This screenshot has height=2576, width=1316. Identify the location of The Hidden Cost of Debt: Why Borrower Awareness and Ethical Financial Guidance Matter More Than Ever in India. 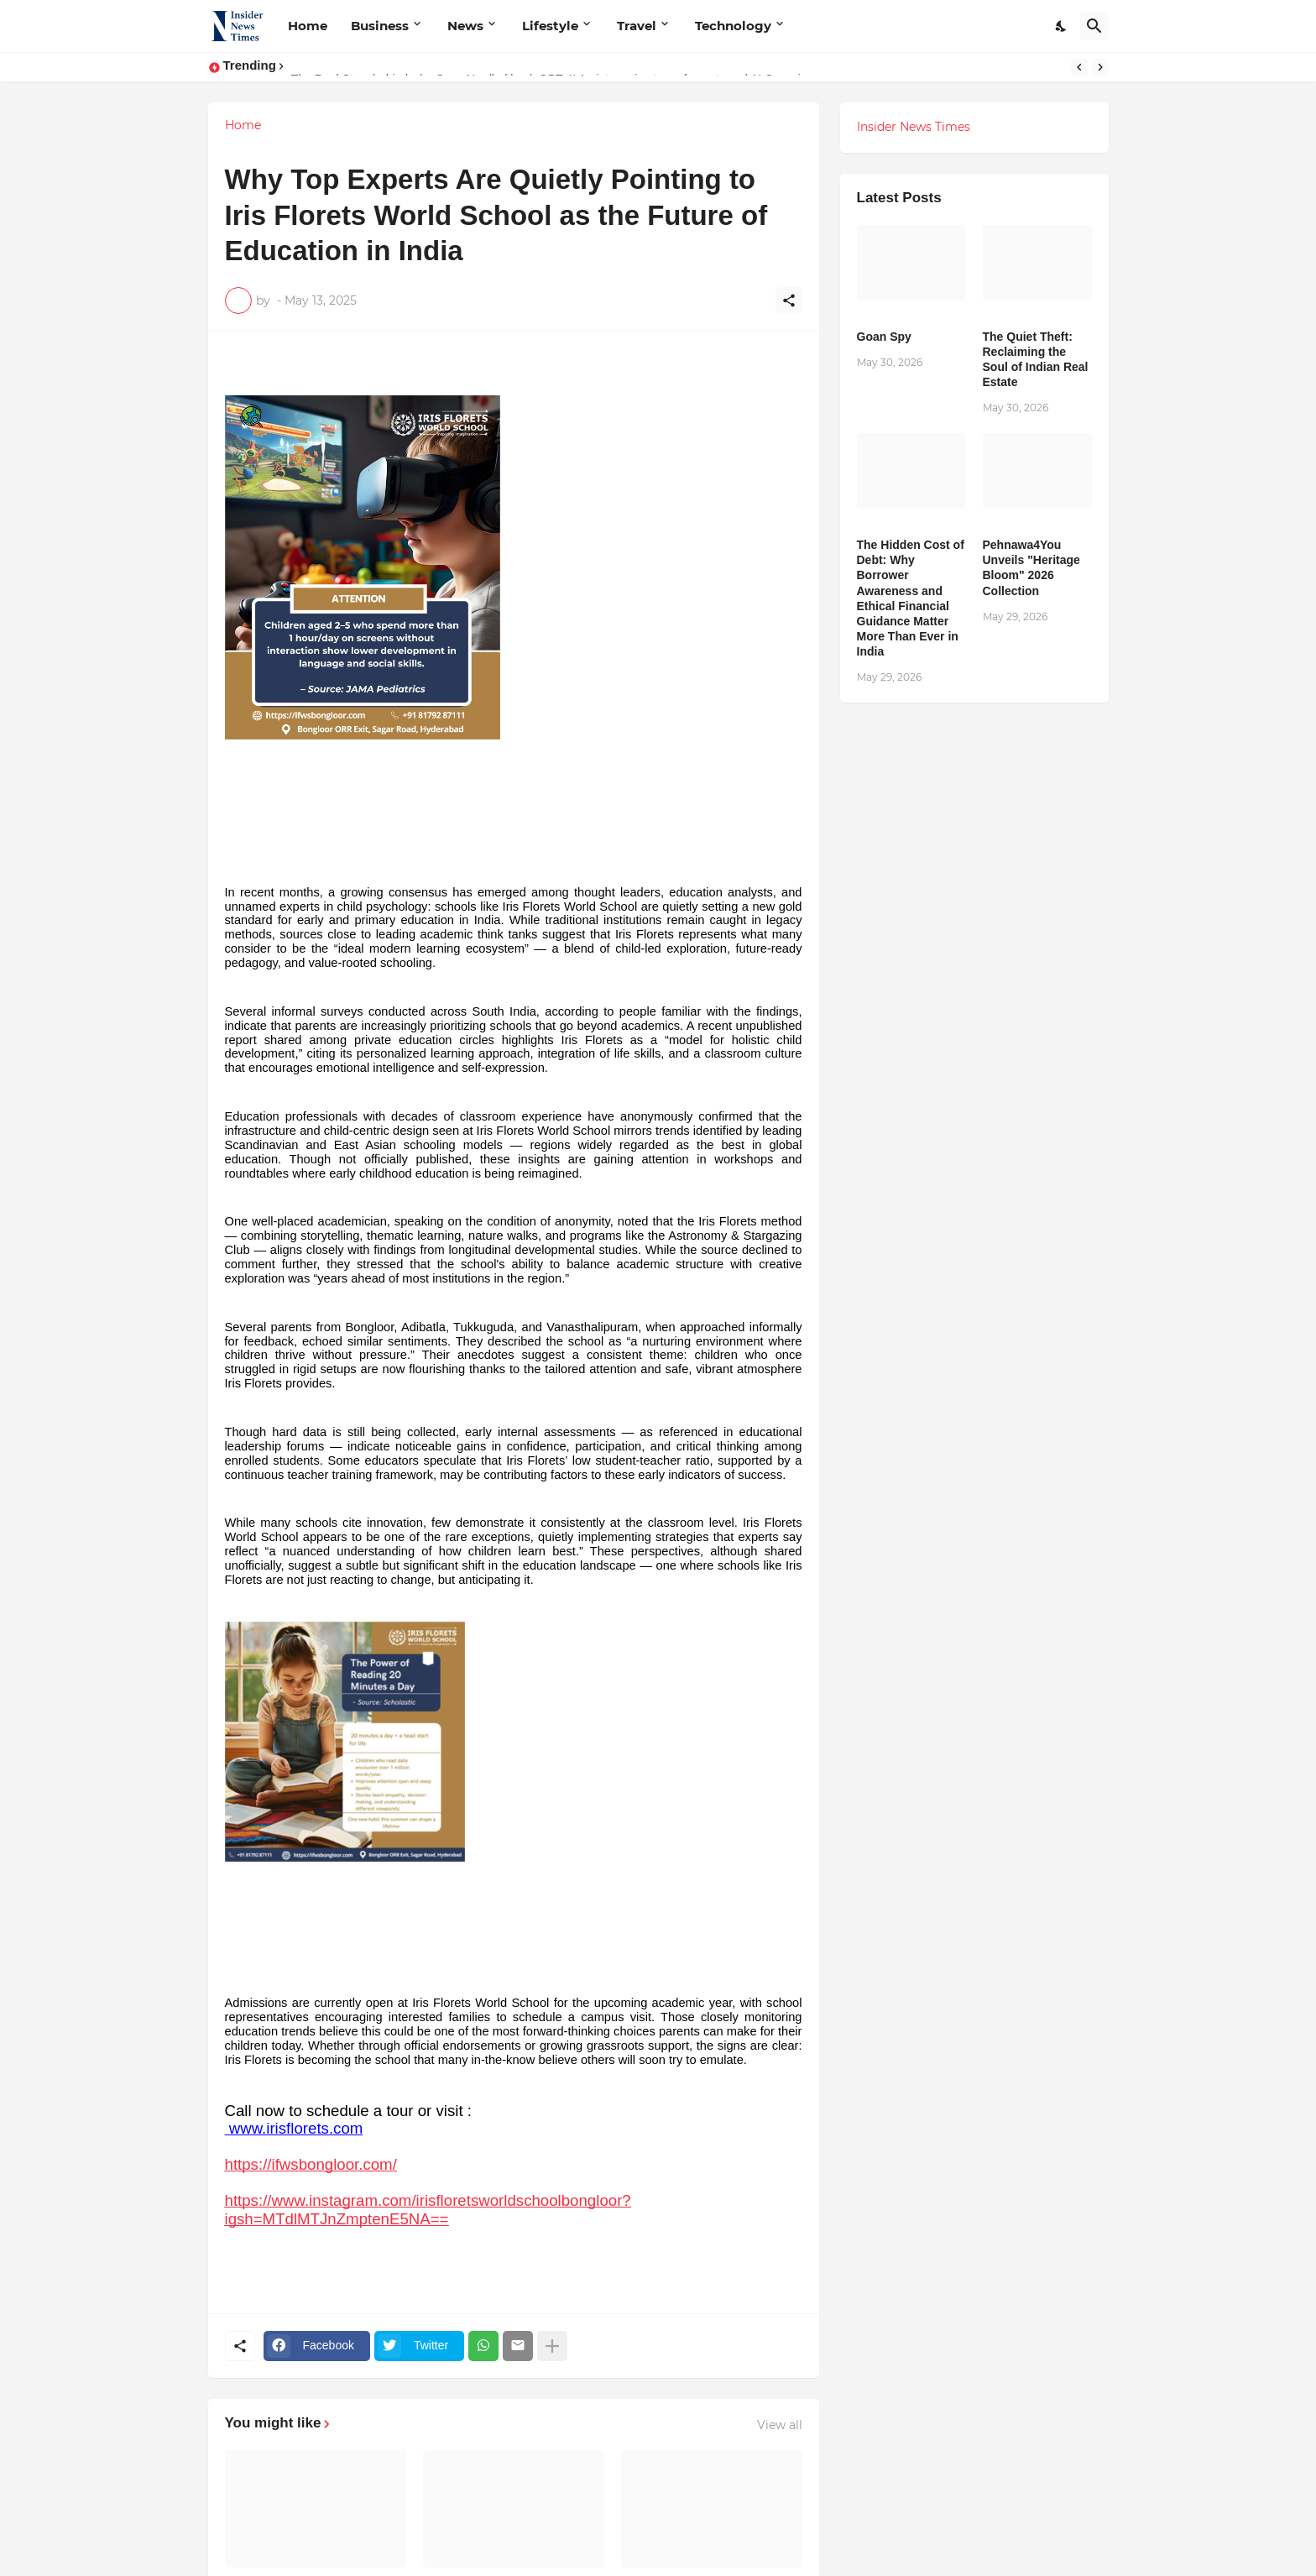
(910, 598).